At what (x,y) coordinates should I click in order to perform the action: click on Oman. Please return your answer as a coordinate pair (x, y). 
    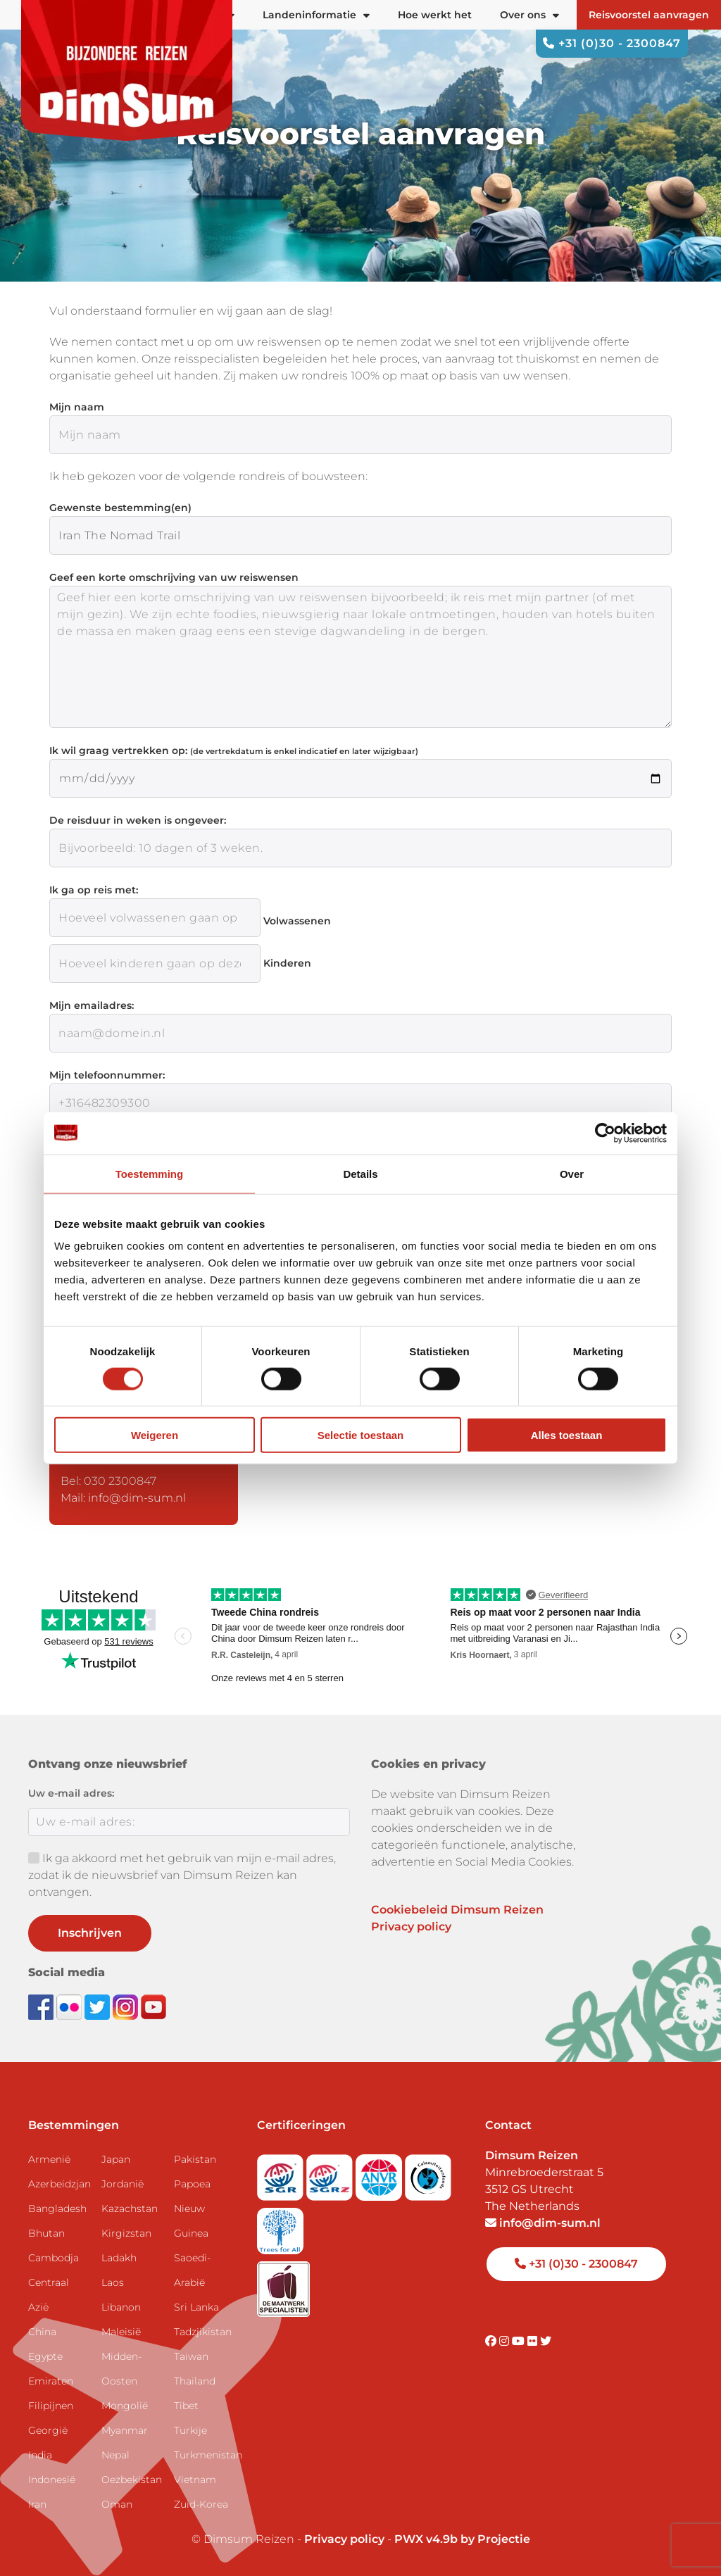
    Looking at the image, I should click on (116, 2504).